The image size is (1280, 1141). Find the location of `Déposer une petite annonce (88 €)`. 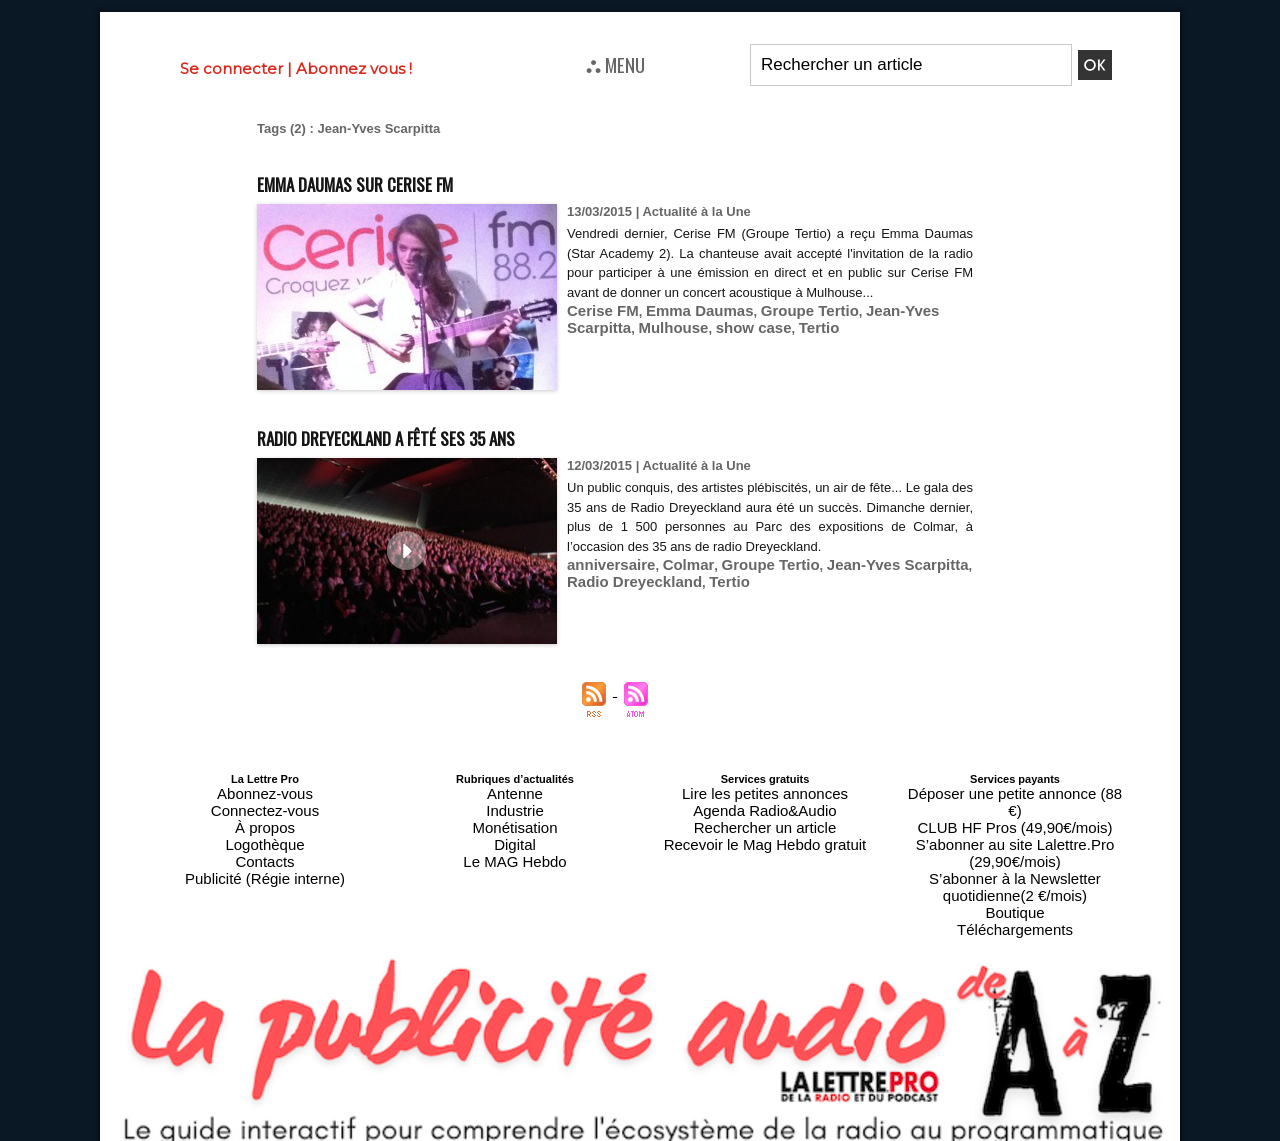

Déposer une petite annonce (88 €) is located at coordinates (1015, 791).